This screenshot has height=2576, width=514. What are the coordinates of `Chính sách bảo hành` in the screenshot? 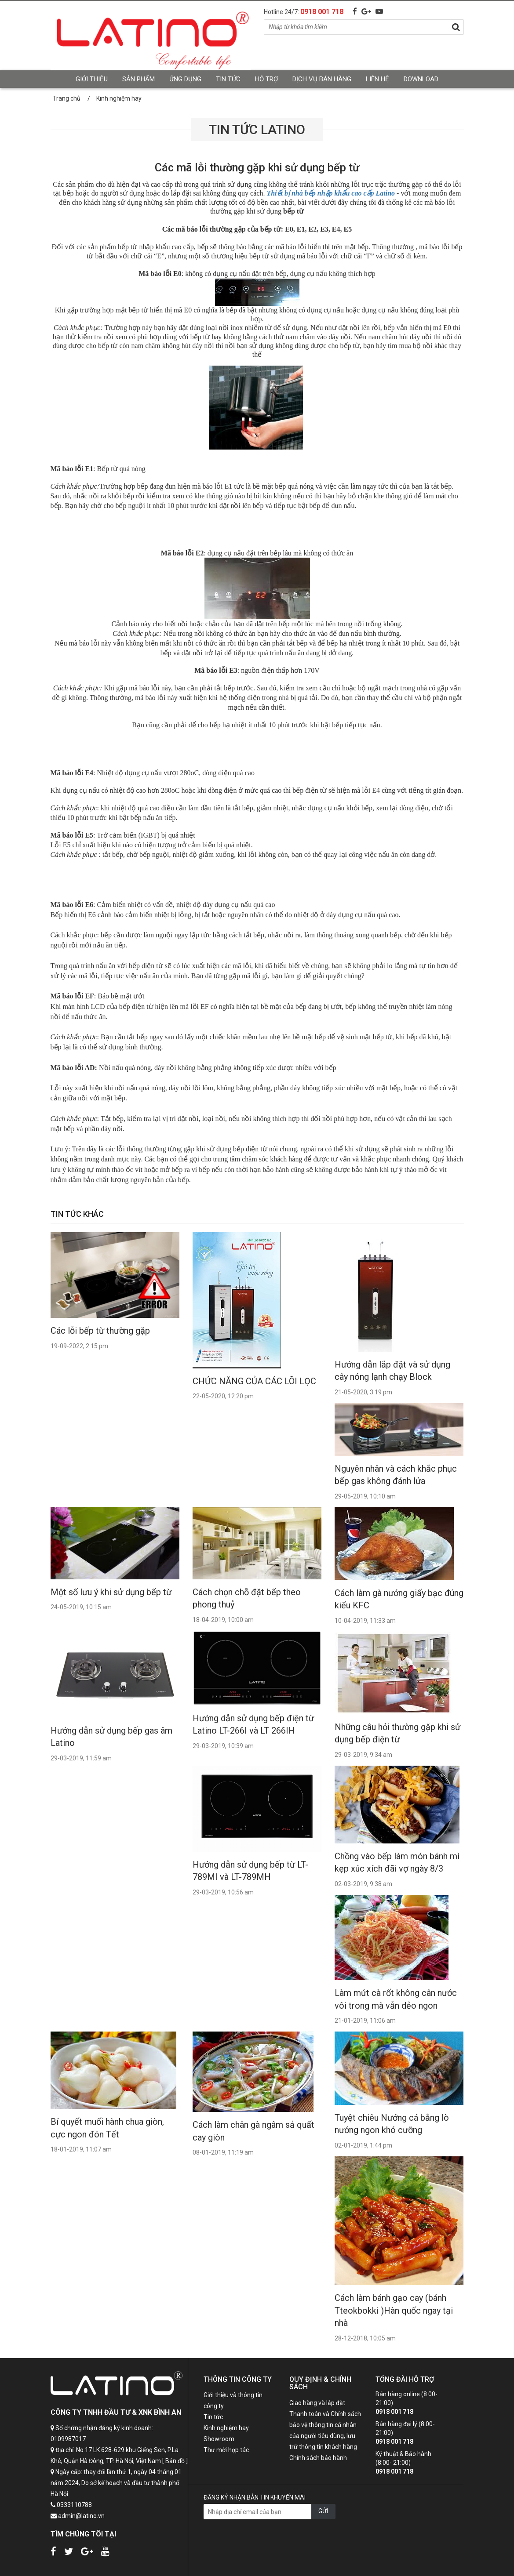 It's located at (318, 2457).